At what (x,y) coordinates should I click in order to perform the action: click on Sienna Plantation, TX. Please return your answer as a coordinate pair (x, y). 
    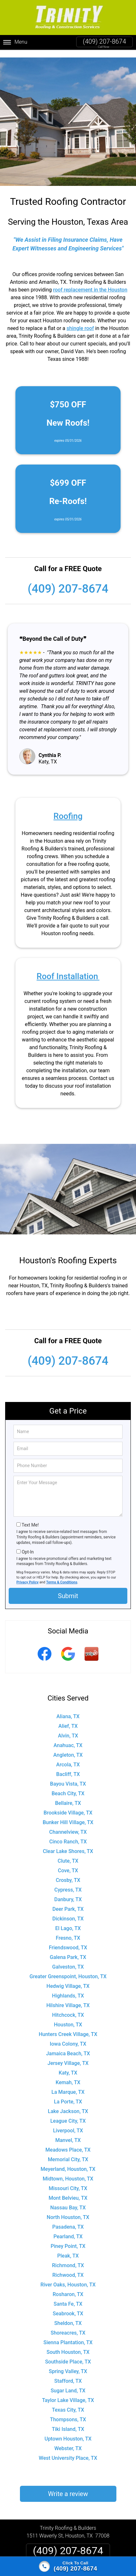
    Looking at the image, I should click on (68, 2335).